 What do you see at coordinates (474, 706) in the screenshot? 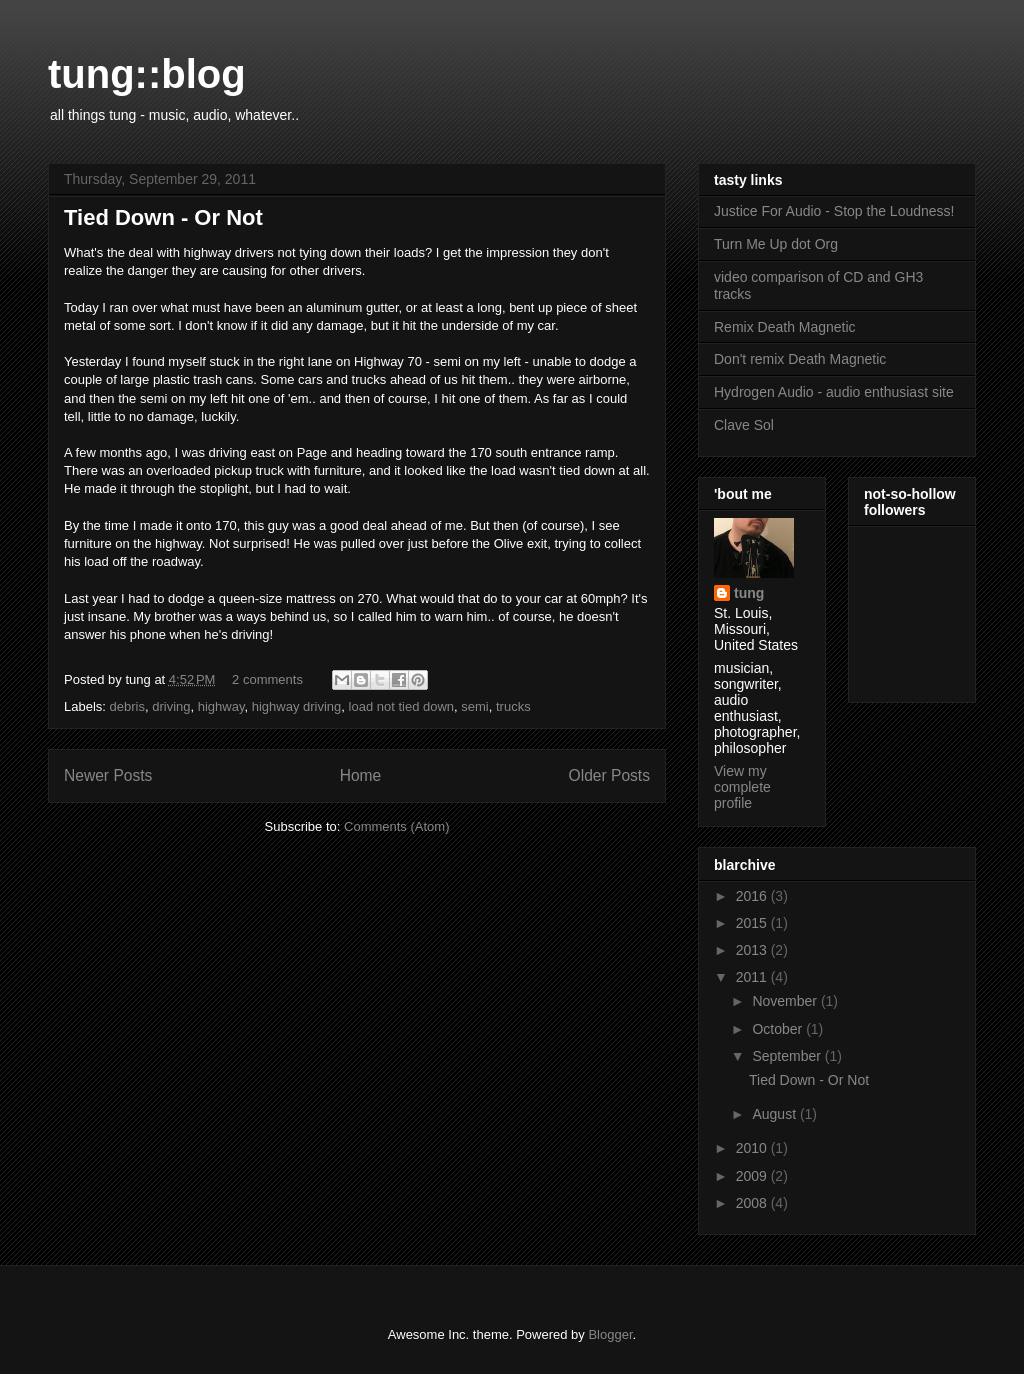
I see `semi` at bounding box center [474, 706].